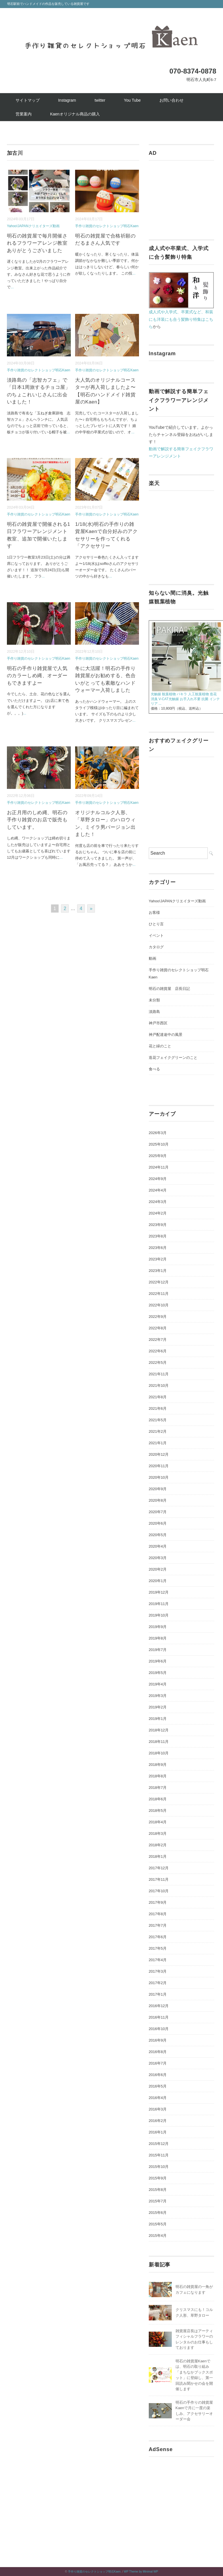 The height and width of the screenshot is (2576, 223). What do you see at coordinates (158, 1443) in the screenshot?
I see `2021年1月` at bounding box center [158, 1443].